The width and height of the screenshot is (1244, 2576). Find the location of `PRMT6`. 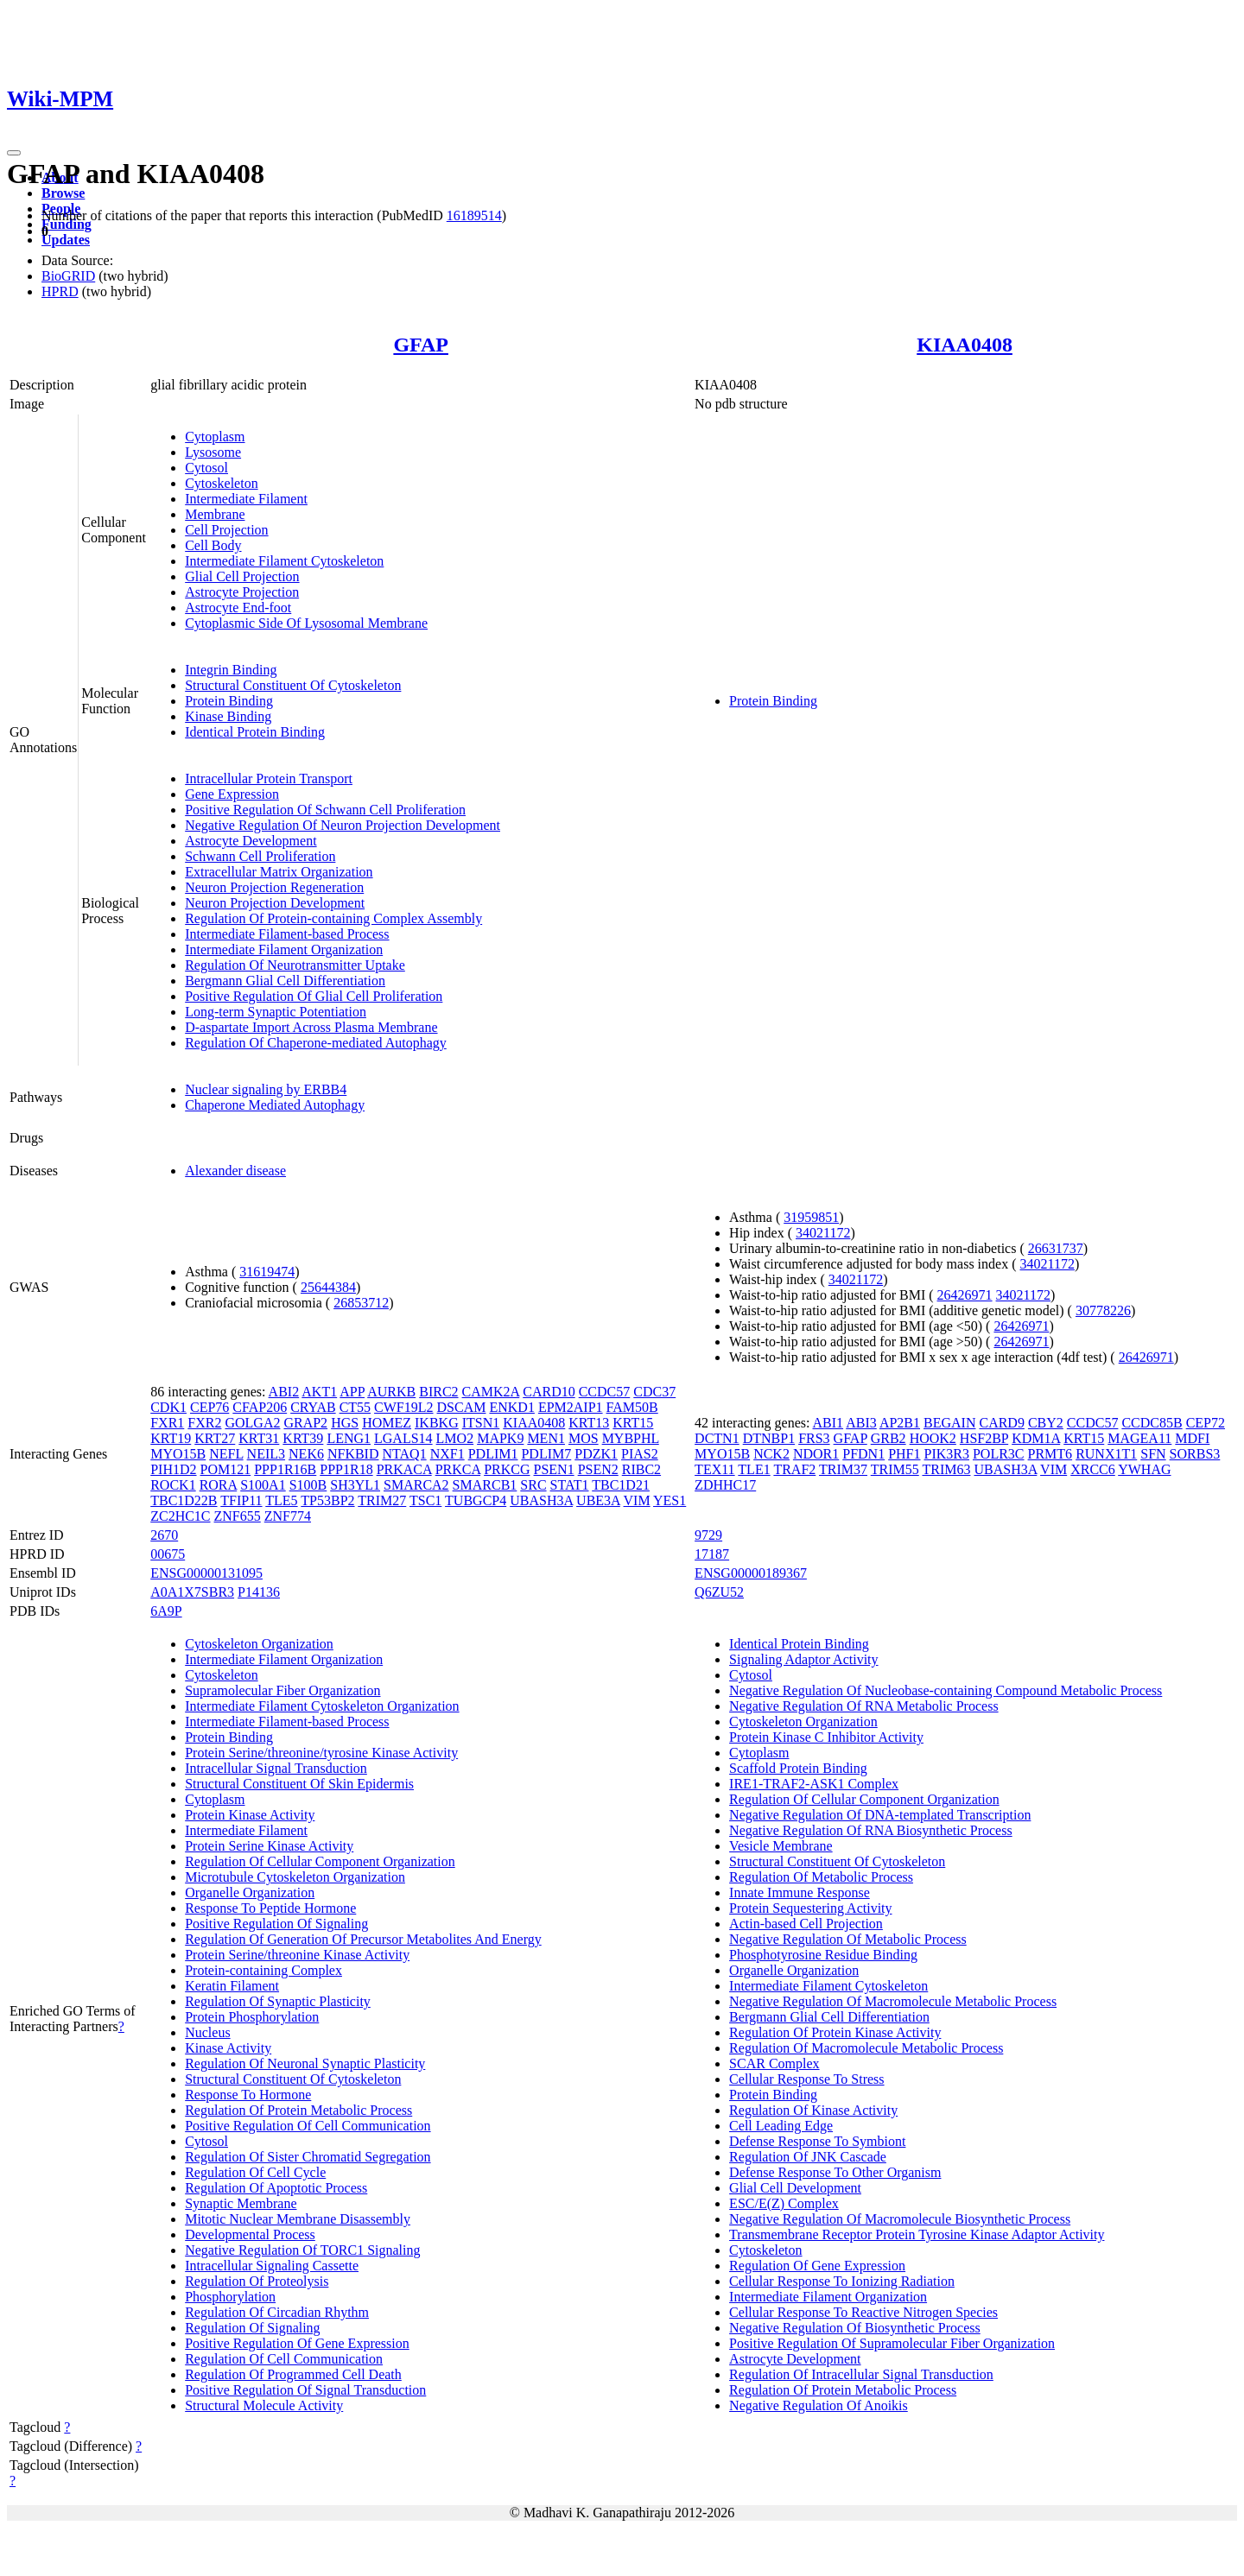

PRMT6 is located at coordinates (1050, 1453).